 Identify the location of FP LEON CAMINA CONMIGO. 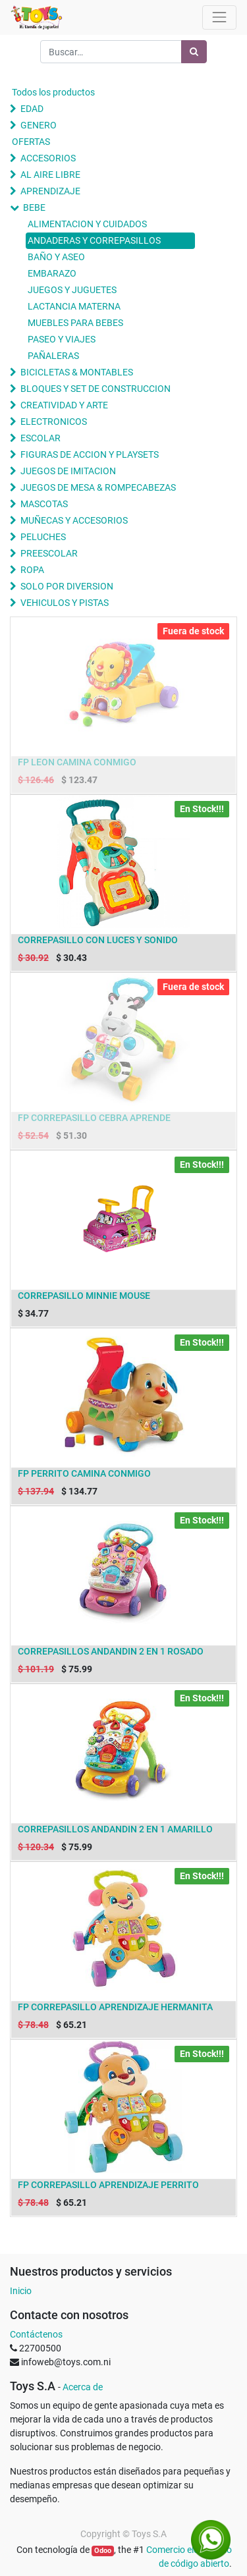
(77, 762).